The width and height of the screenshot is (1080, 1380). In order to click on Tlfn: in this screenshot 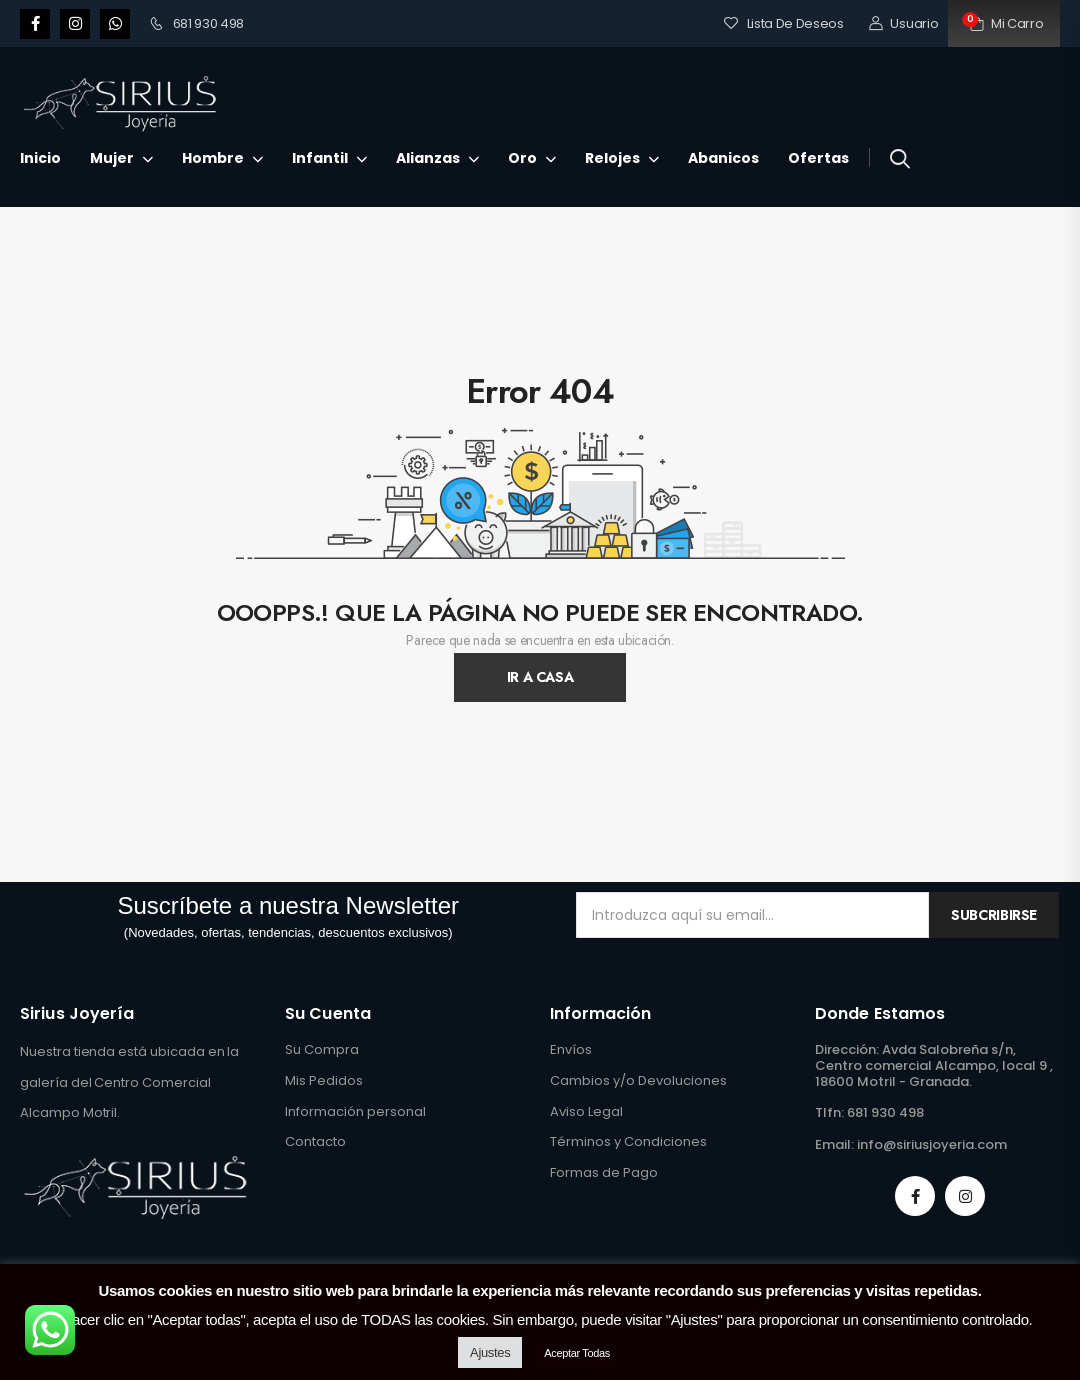, I will do `click(829, 1112)`.